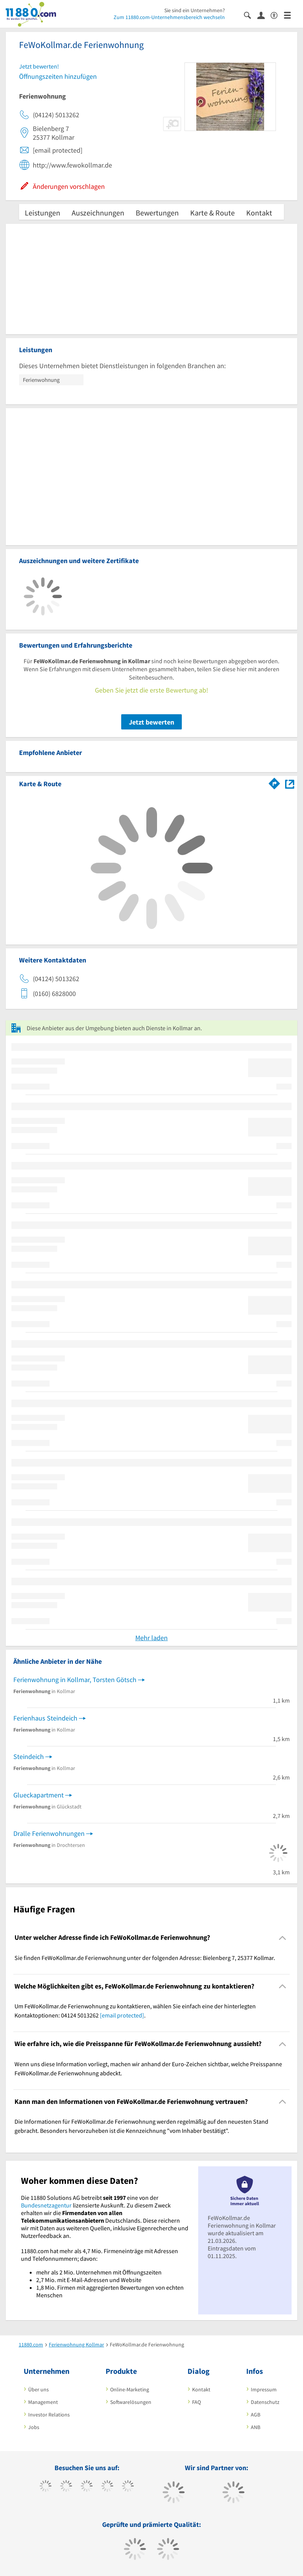  Describe the element at coordinates (127, 2487) in the screenshot. I see `[https://de.linkedin.com/company/11880-internet-services-ag]` at that location.